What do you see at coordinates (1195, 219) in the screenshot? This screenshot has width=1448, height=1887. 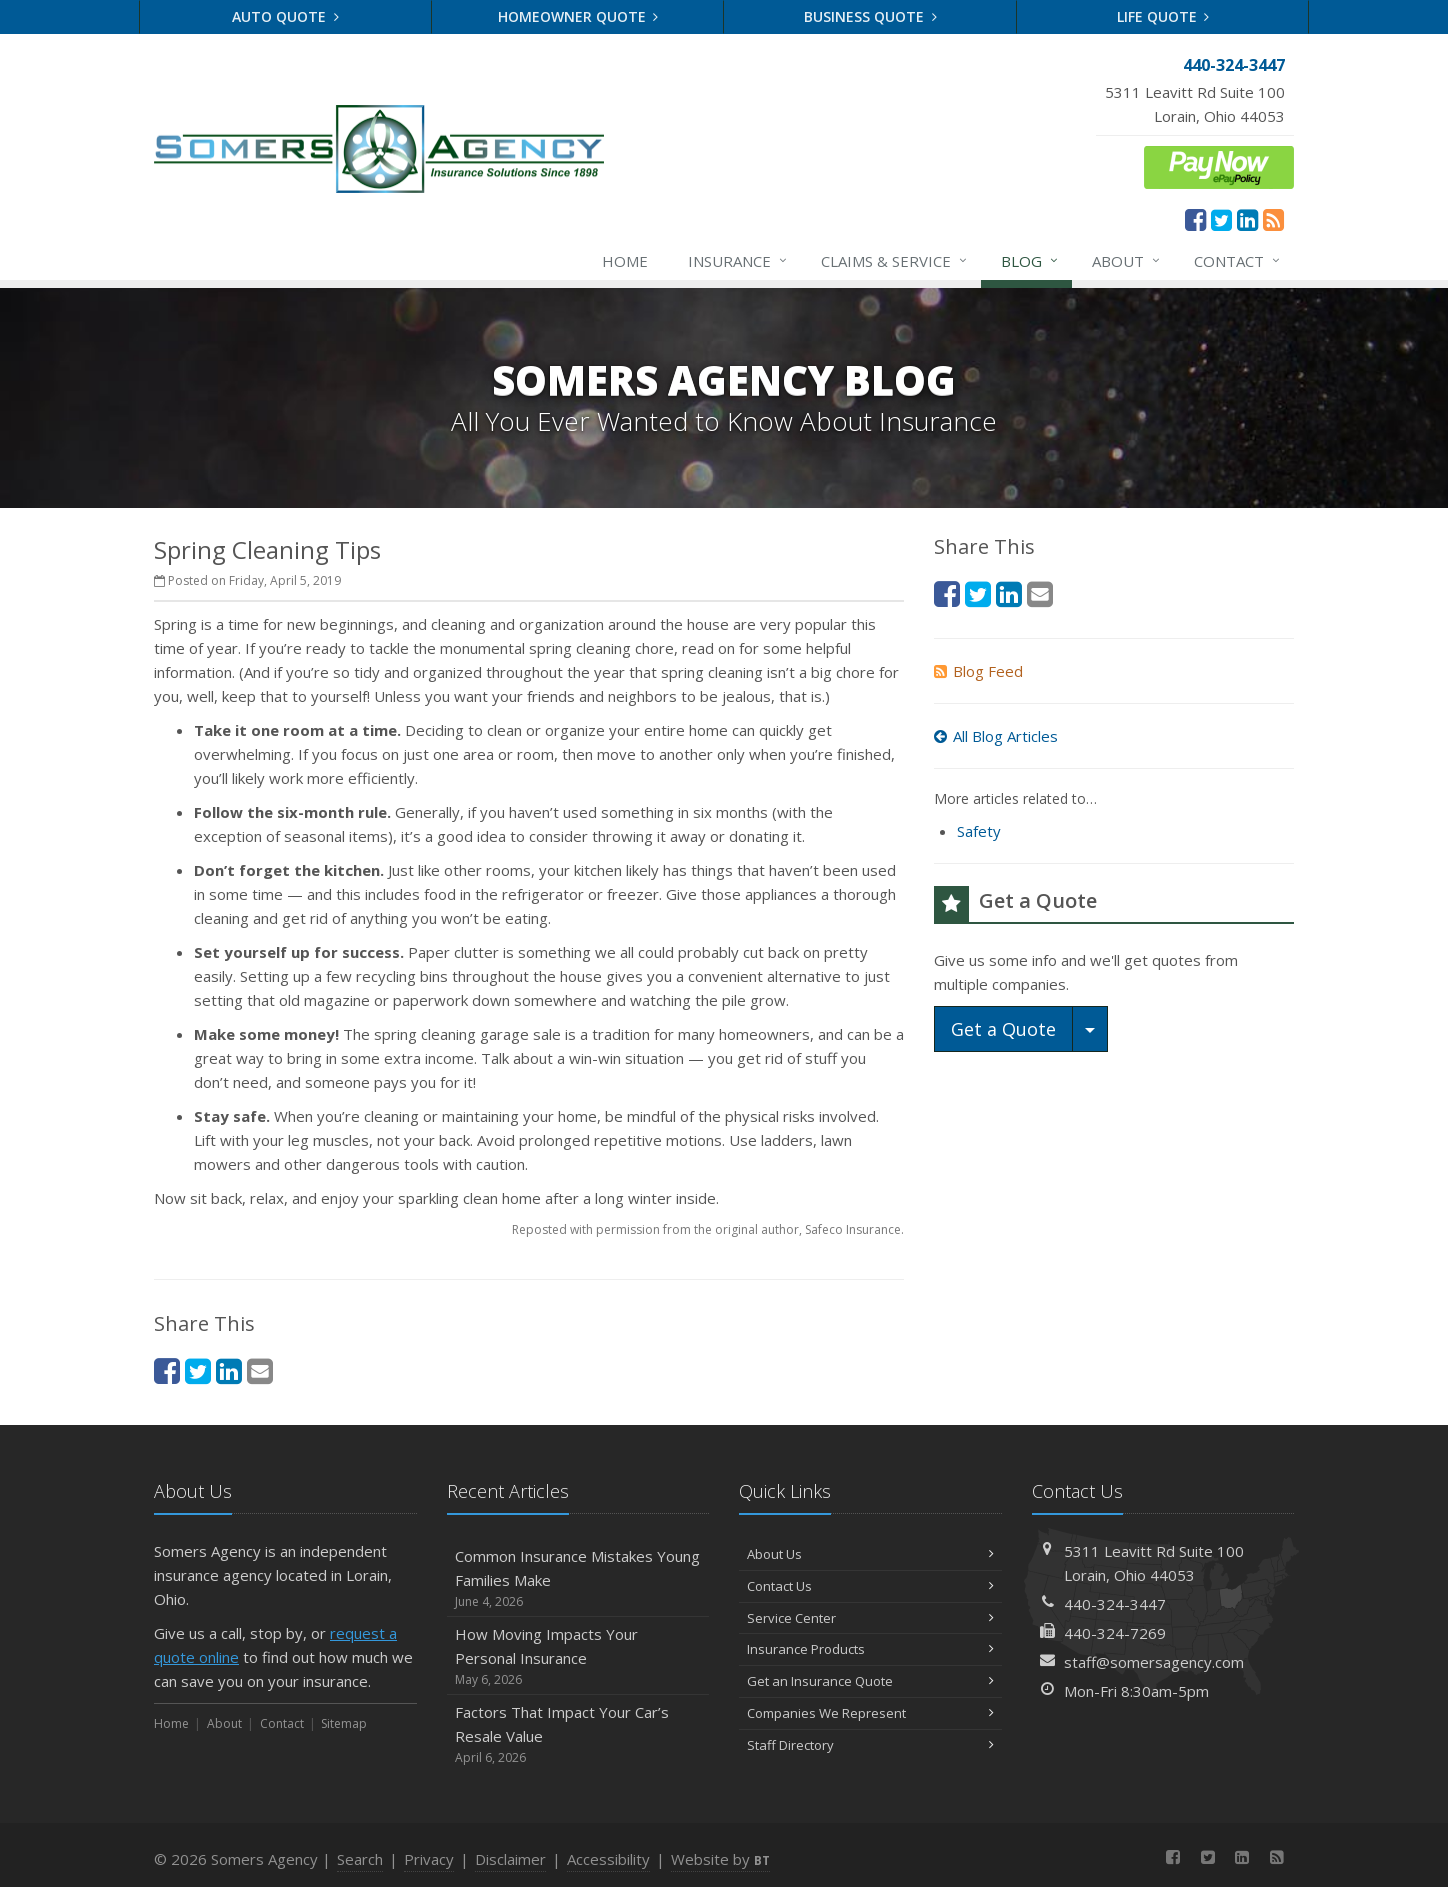 I see `[Facebook (opens in a new tab)]` at bounding box center [1195, 219].